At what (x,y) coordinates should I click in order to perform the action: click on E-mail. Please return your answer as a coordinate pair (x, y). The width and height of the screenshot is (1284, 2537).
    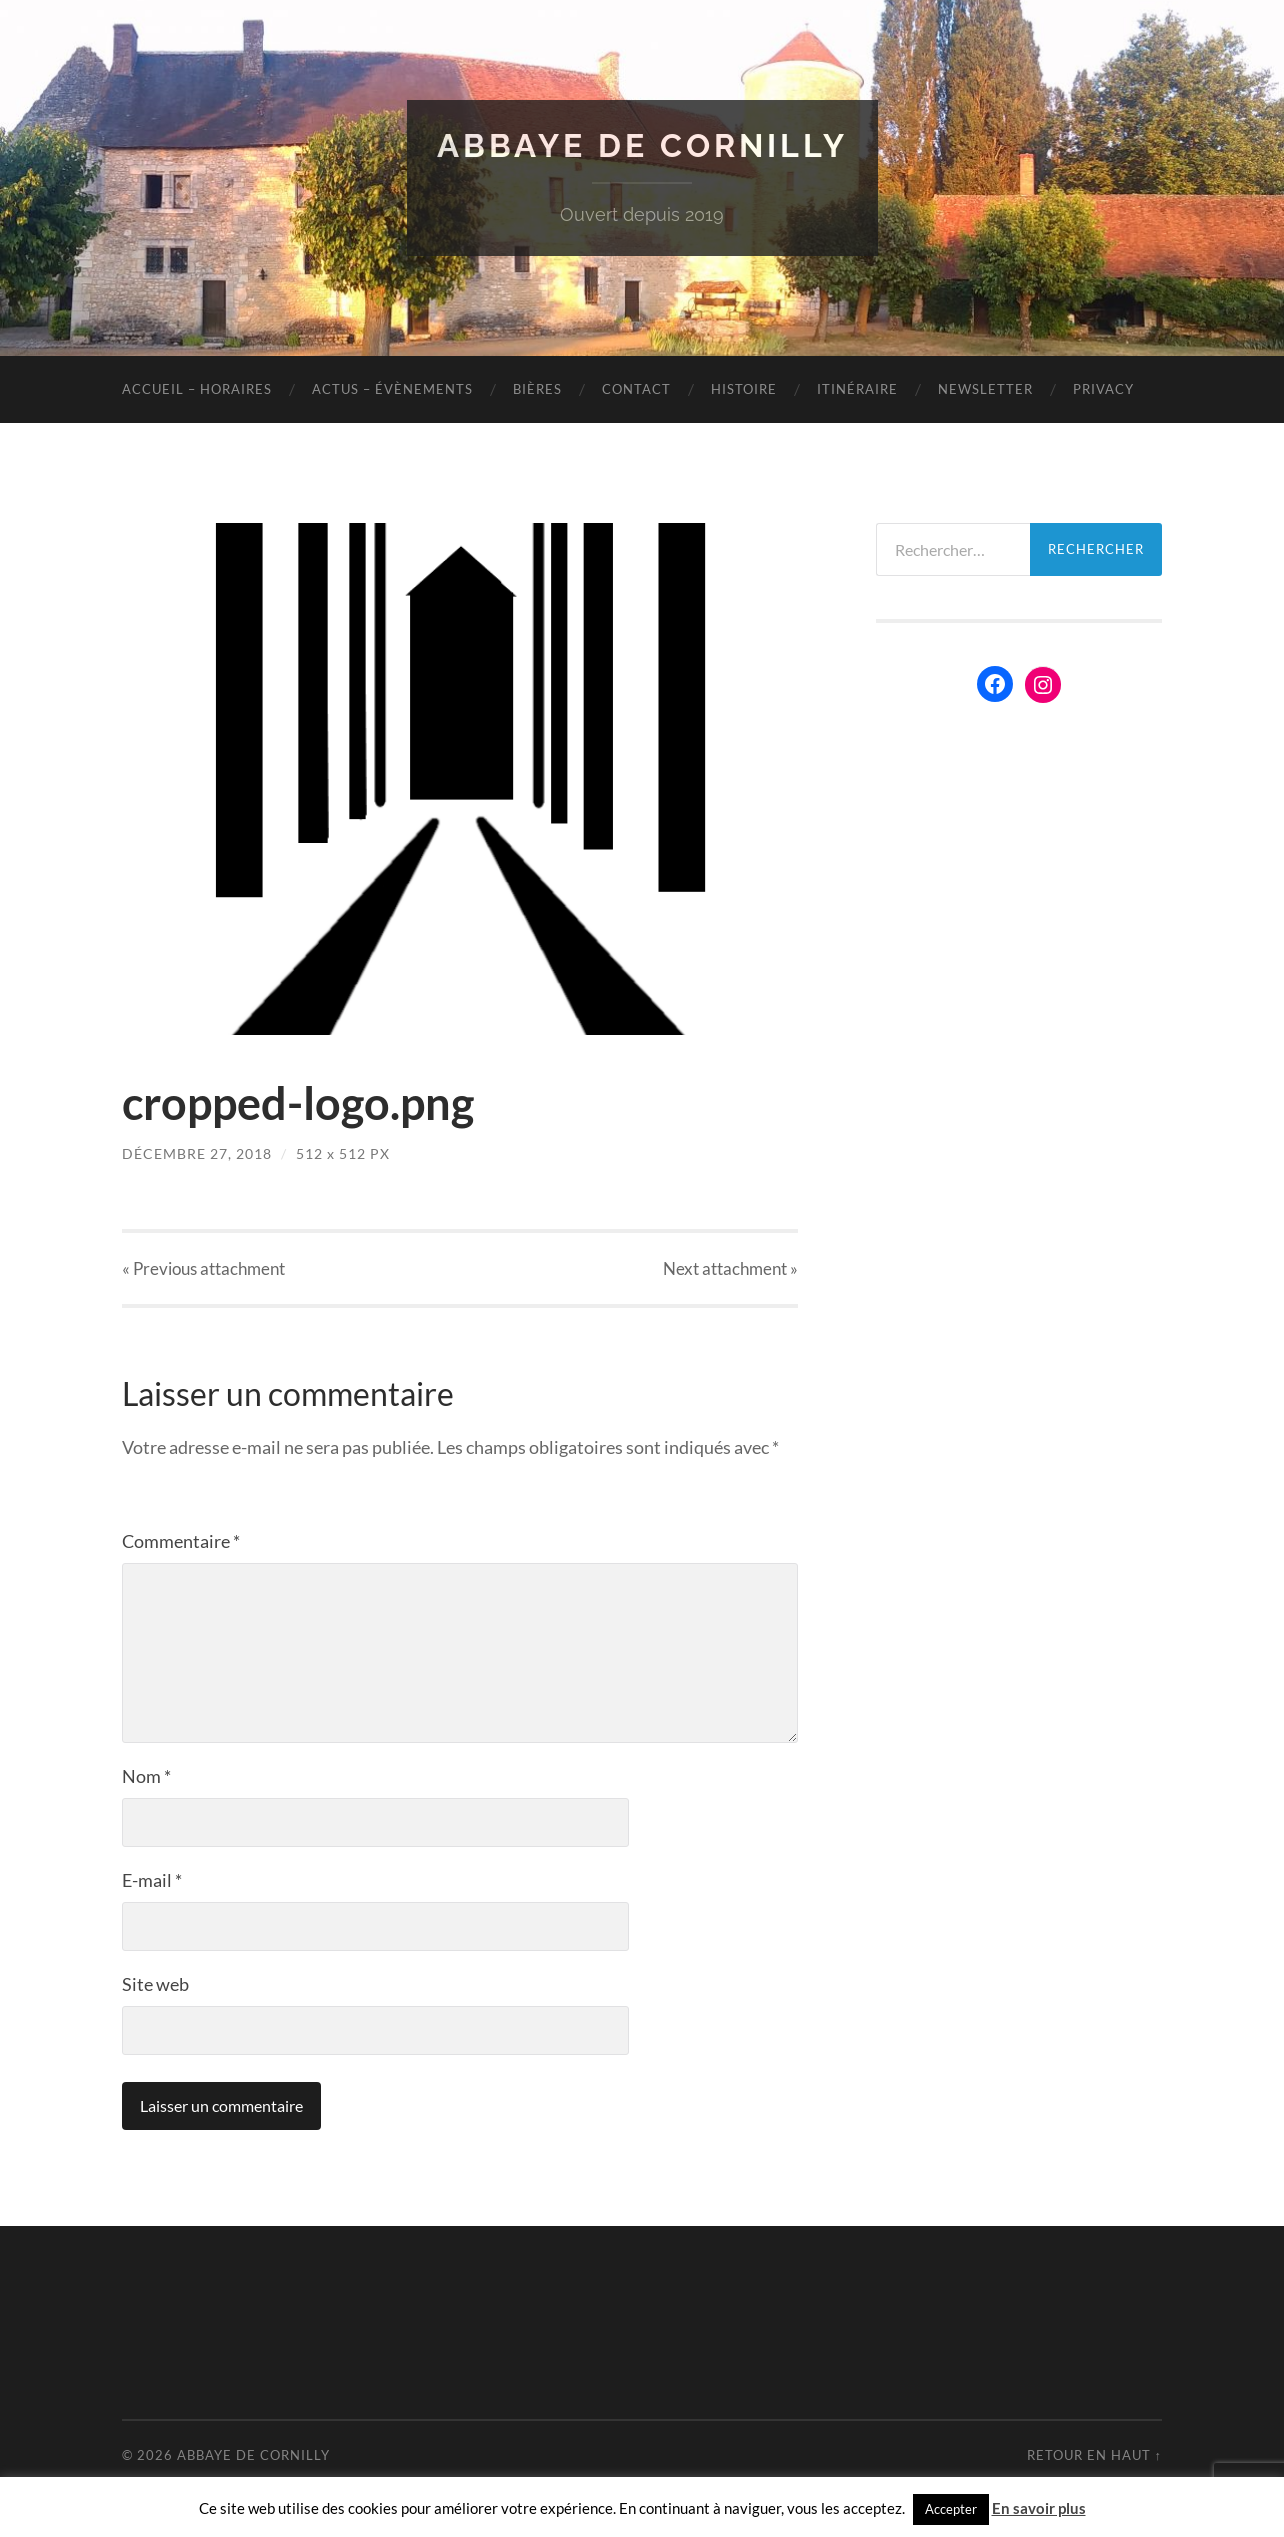
    Looking at the image, I should click on (152, 1880).